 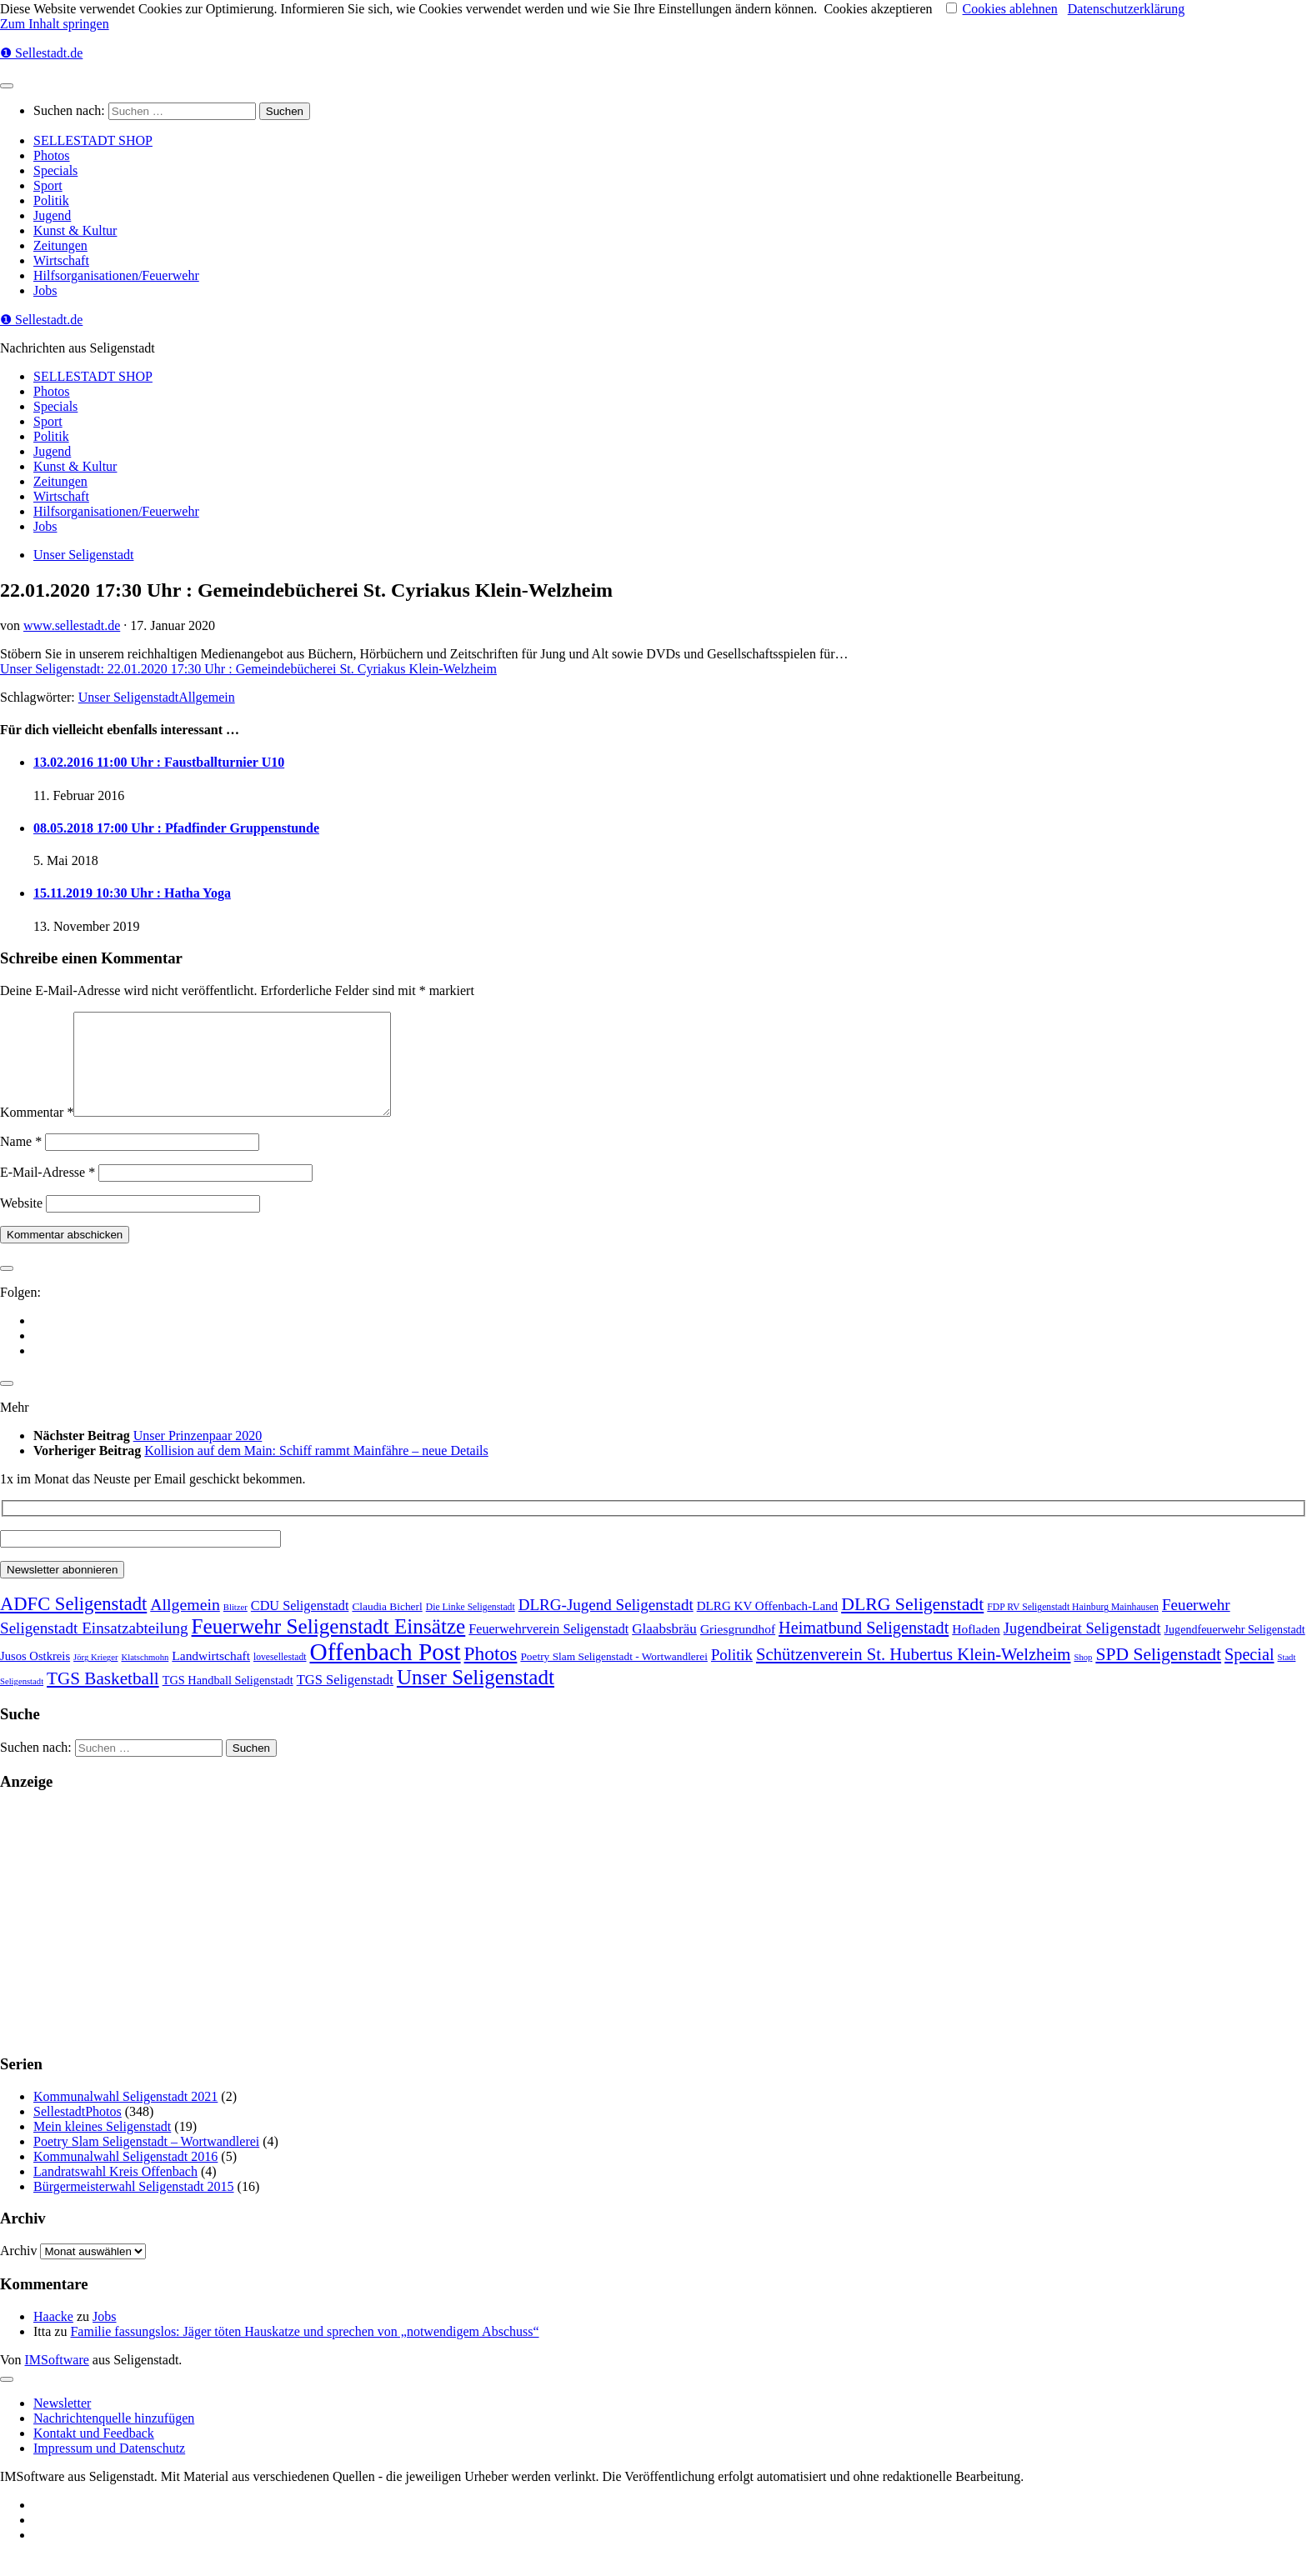 I want to click on Newsletter, so click(x=62, y=2423).